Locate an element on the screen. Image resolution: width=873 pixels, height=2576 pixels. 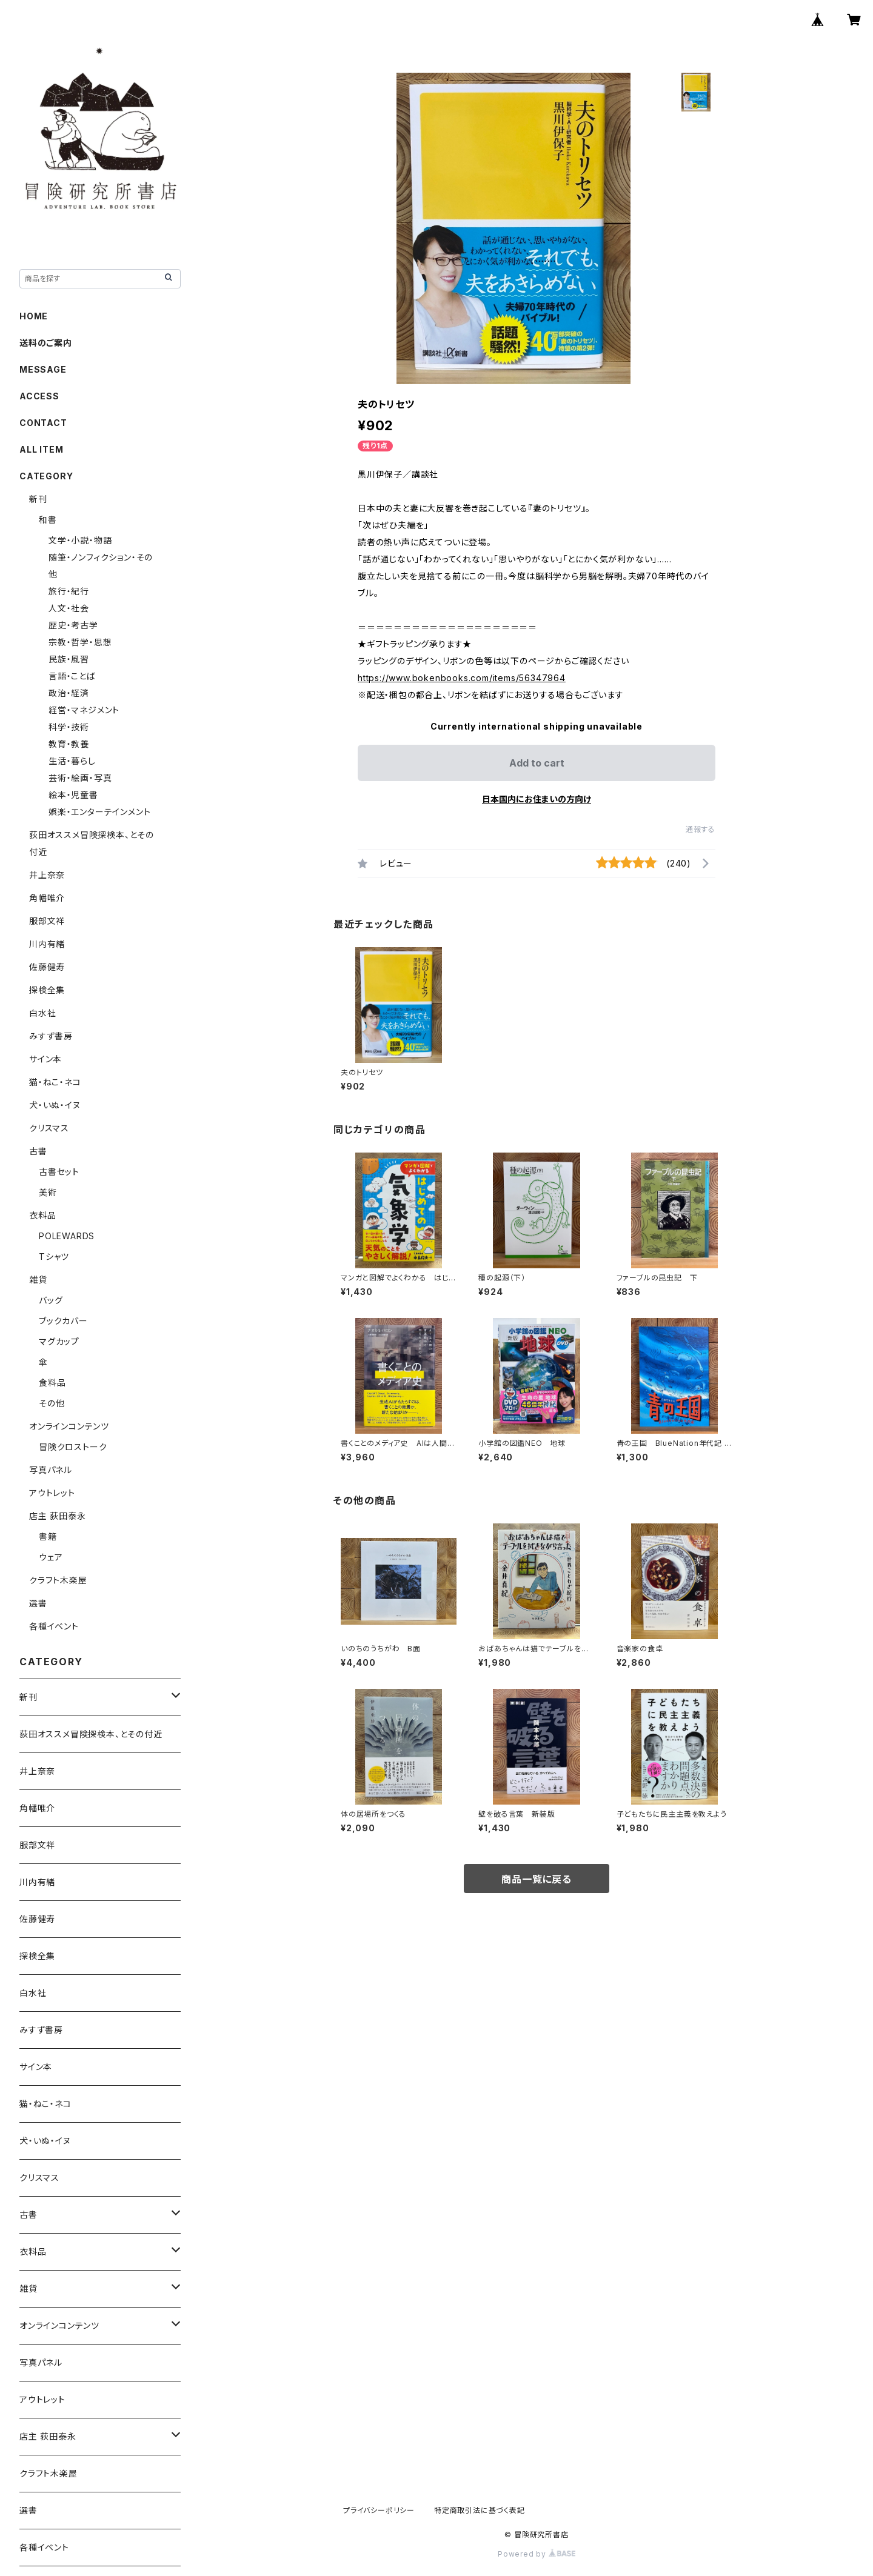
人文・社会 is located at coordinates (68, 608).